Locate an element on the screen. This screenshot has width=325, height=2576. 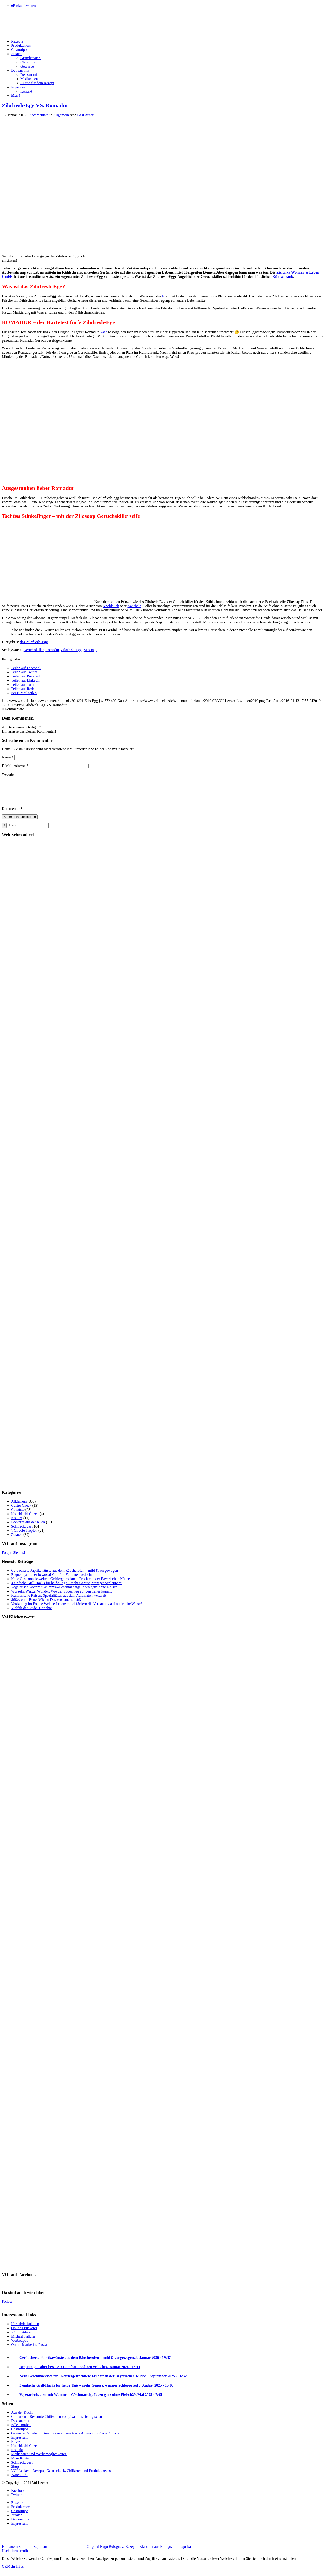
VOI Outdoor is located at coordinates (21, 2338).